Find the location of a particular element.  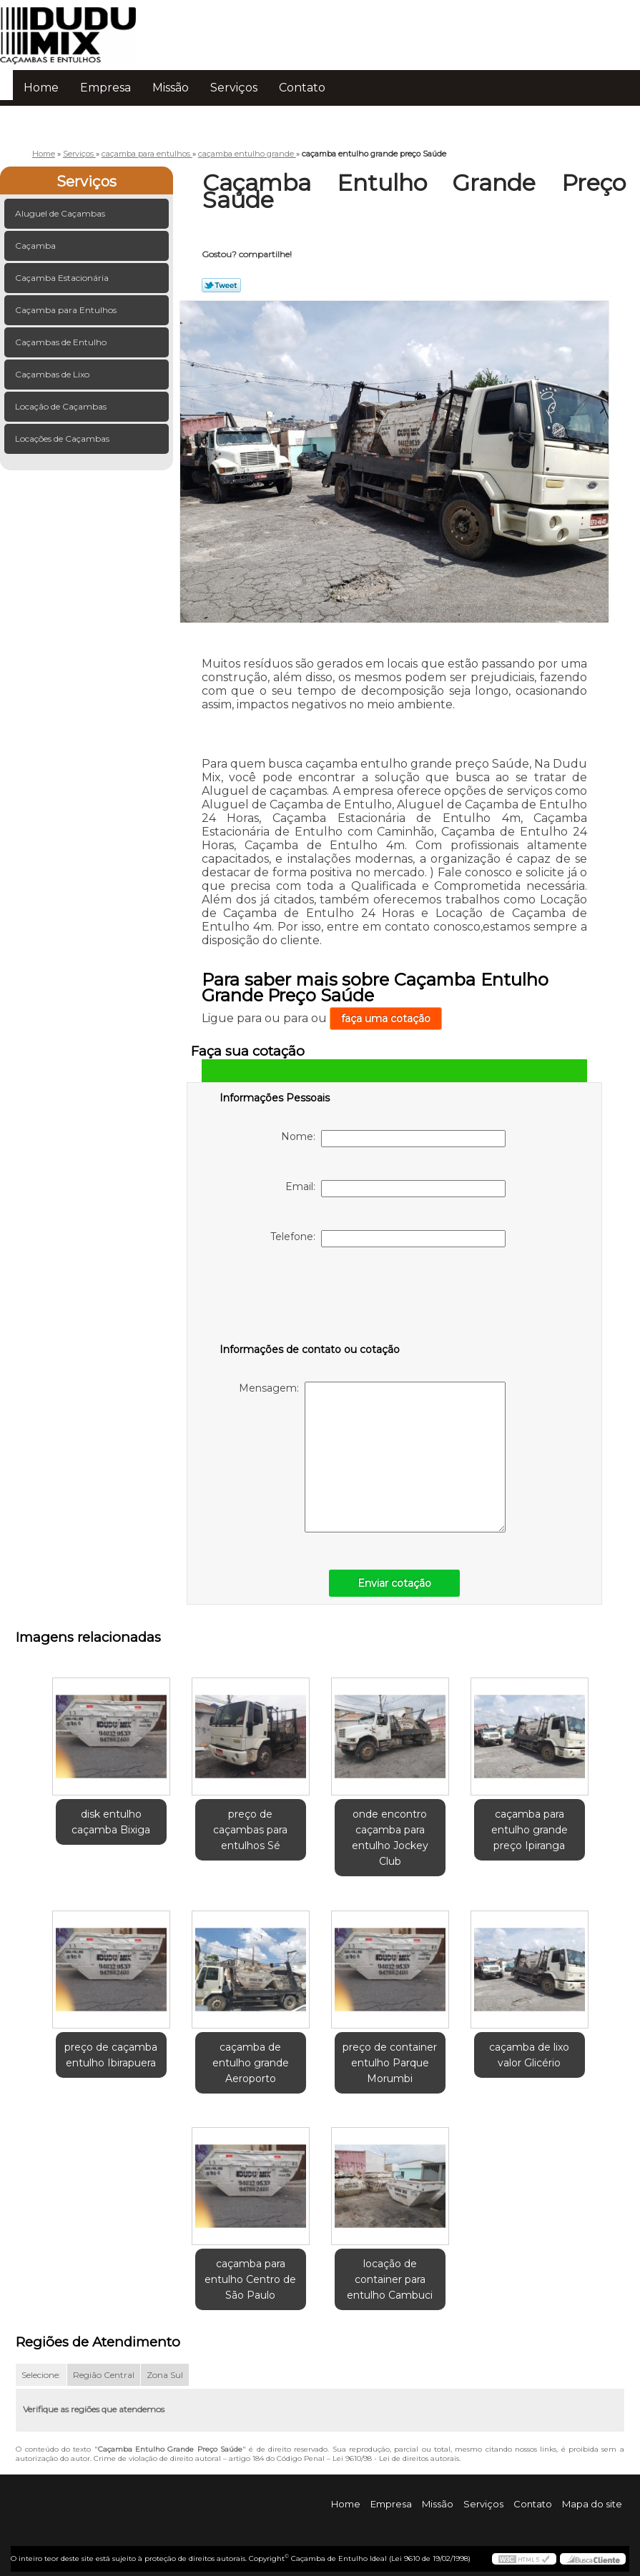

Locação de Caçambas is located at coordinates (62, 406).